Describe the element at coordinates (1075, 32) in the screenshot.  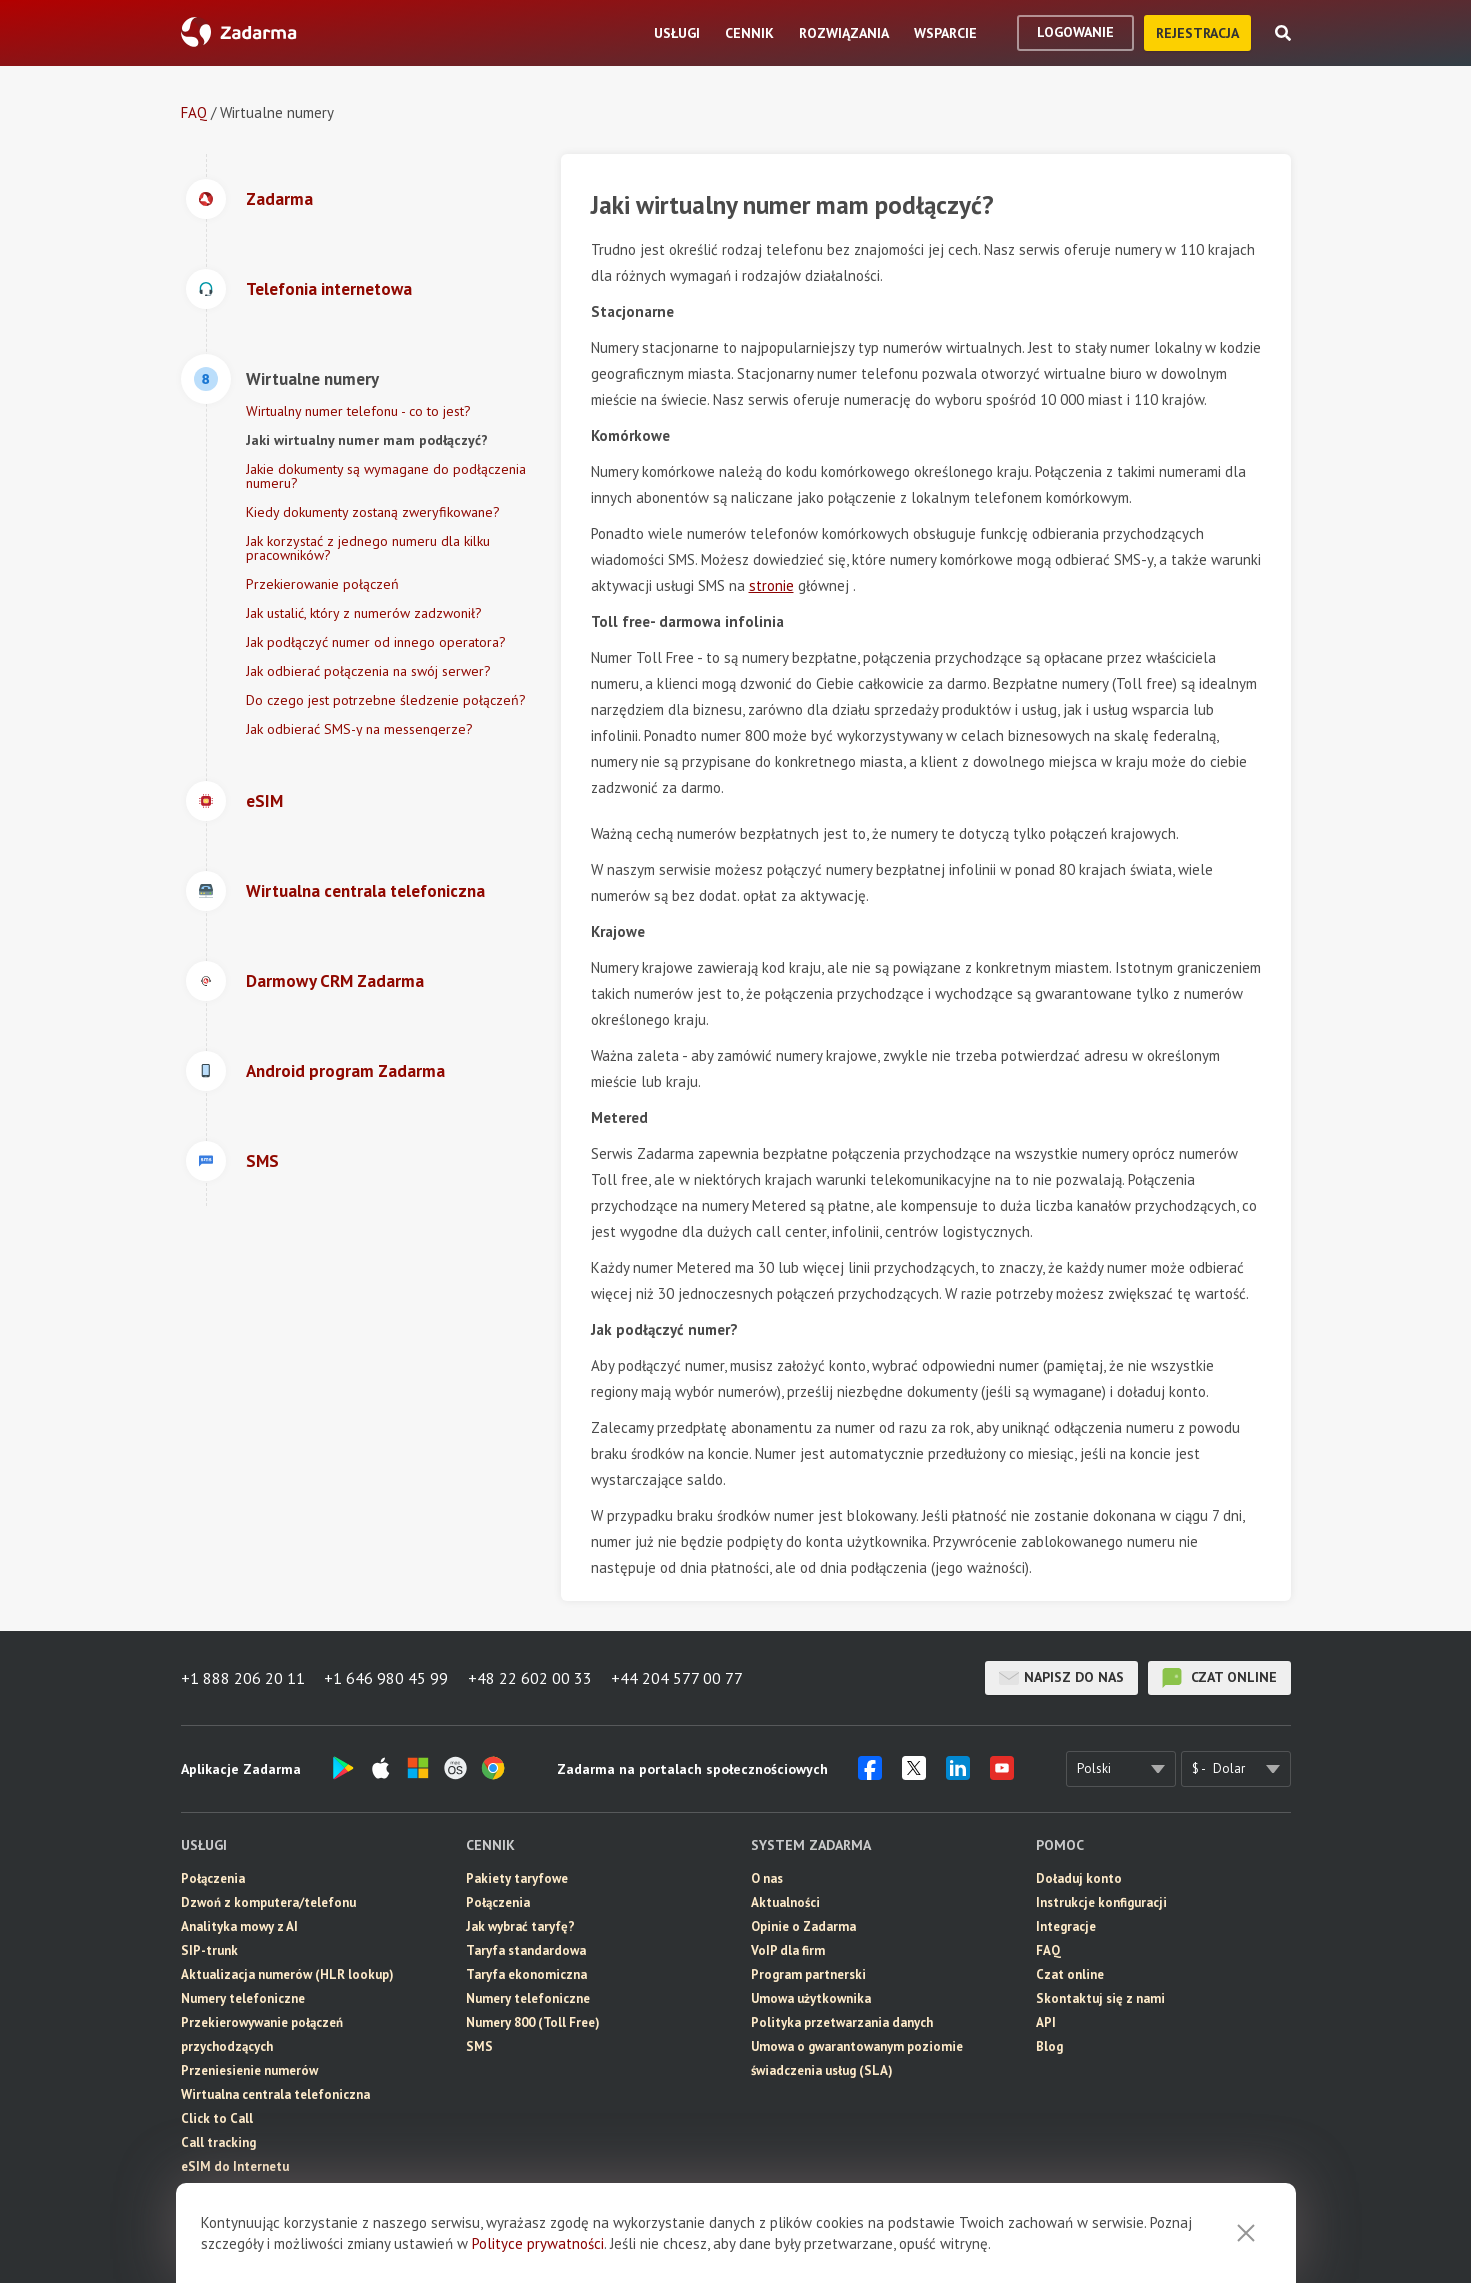
I see `logowanie` at that location.